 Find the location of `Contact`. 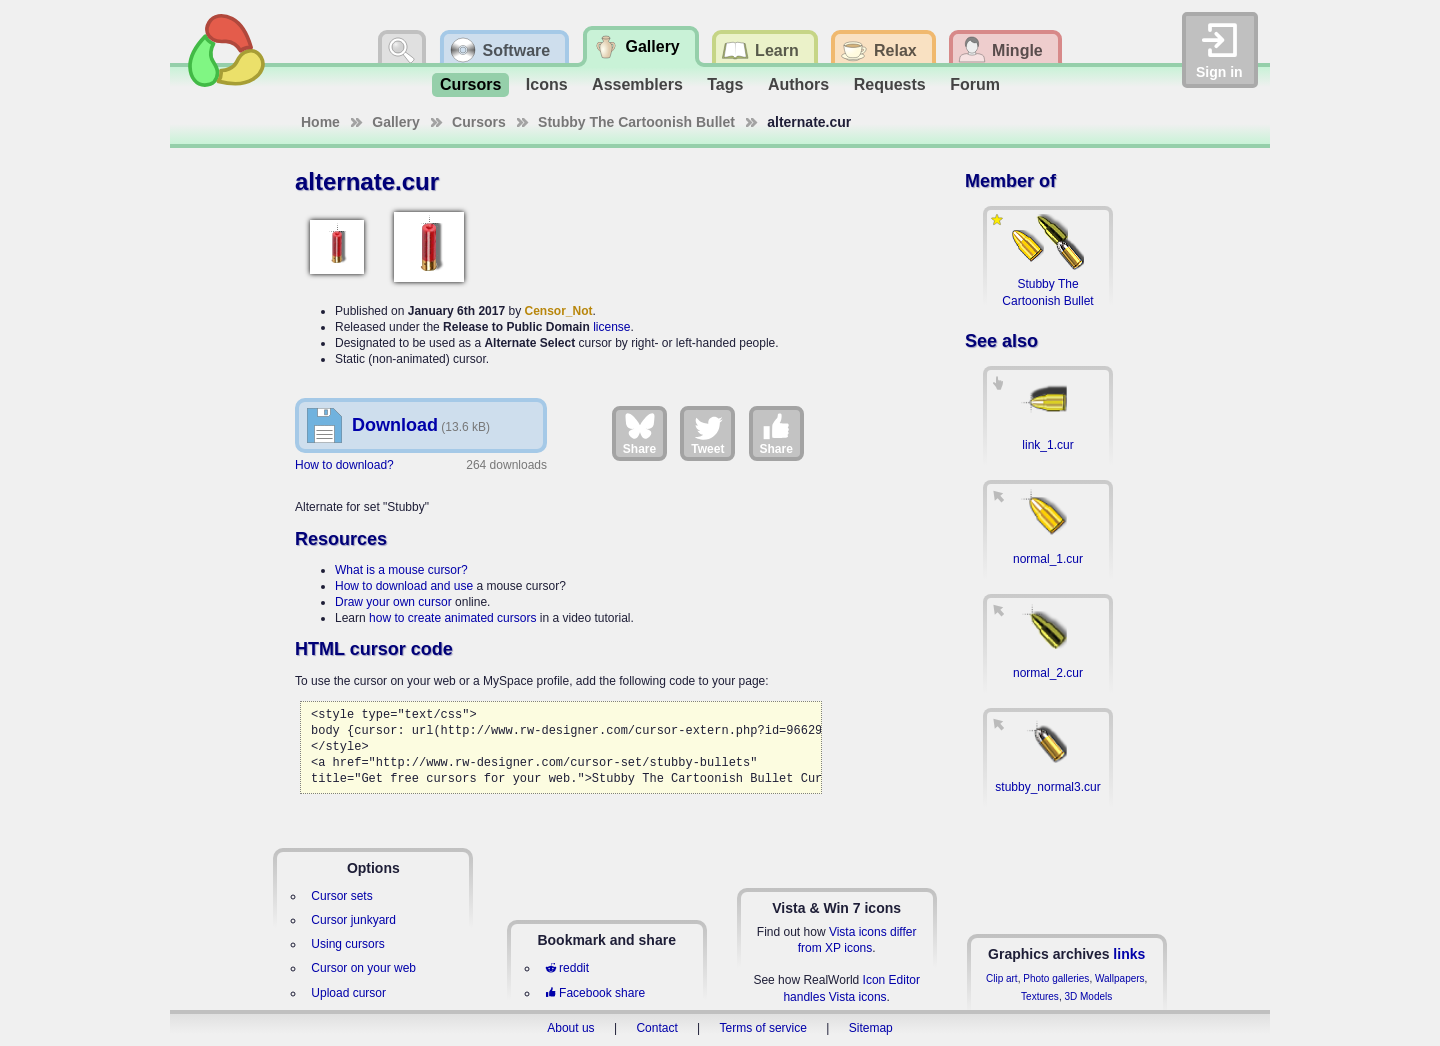

Contact is located at coordinates (656, 1028).